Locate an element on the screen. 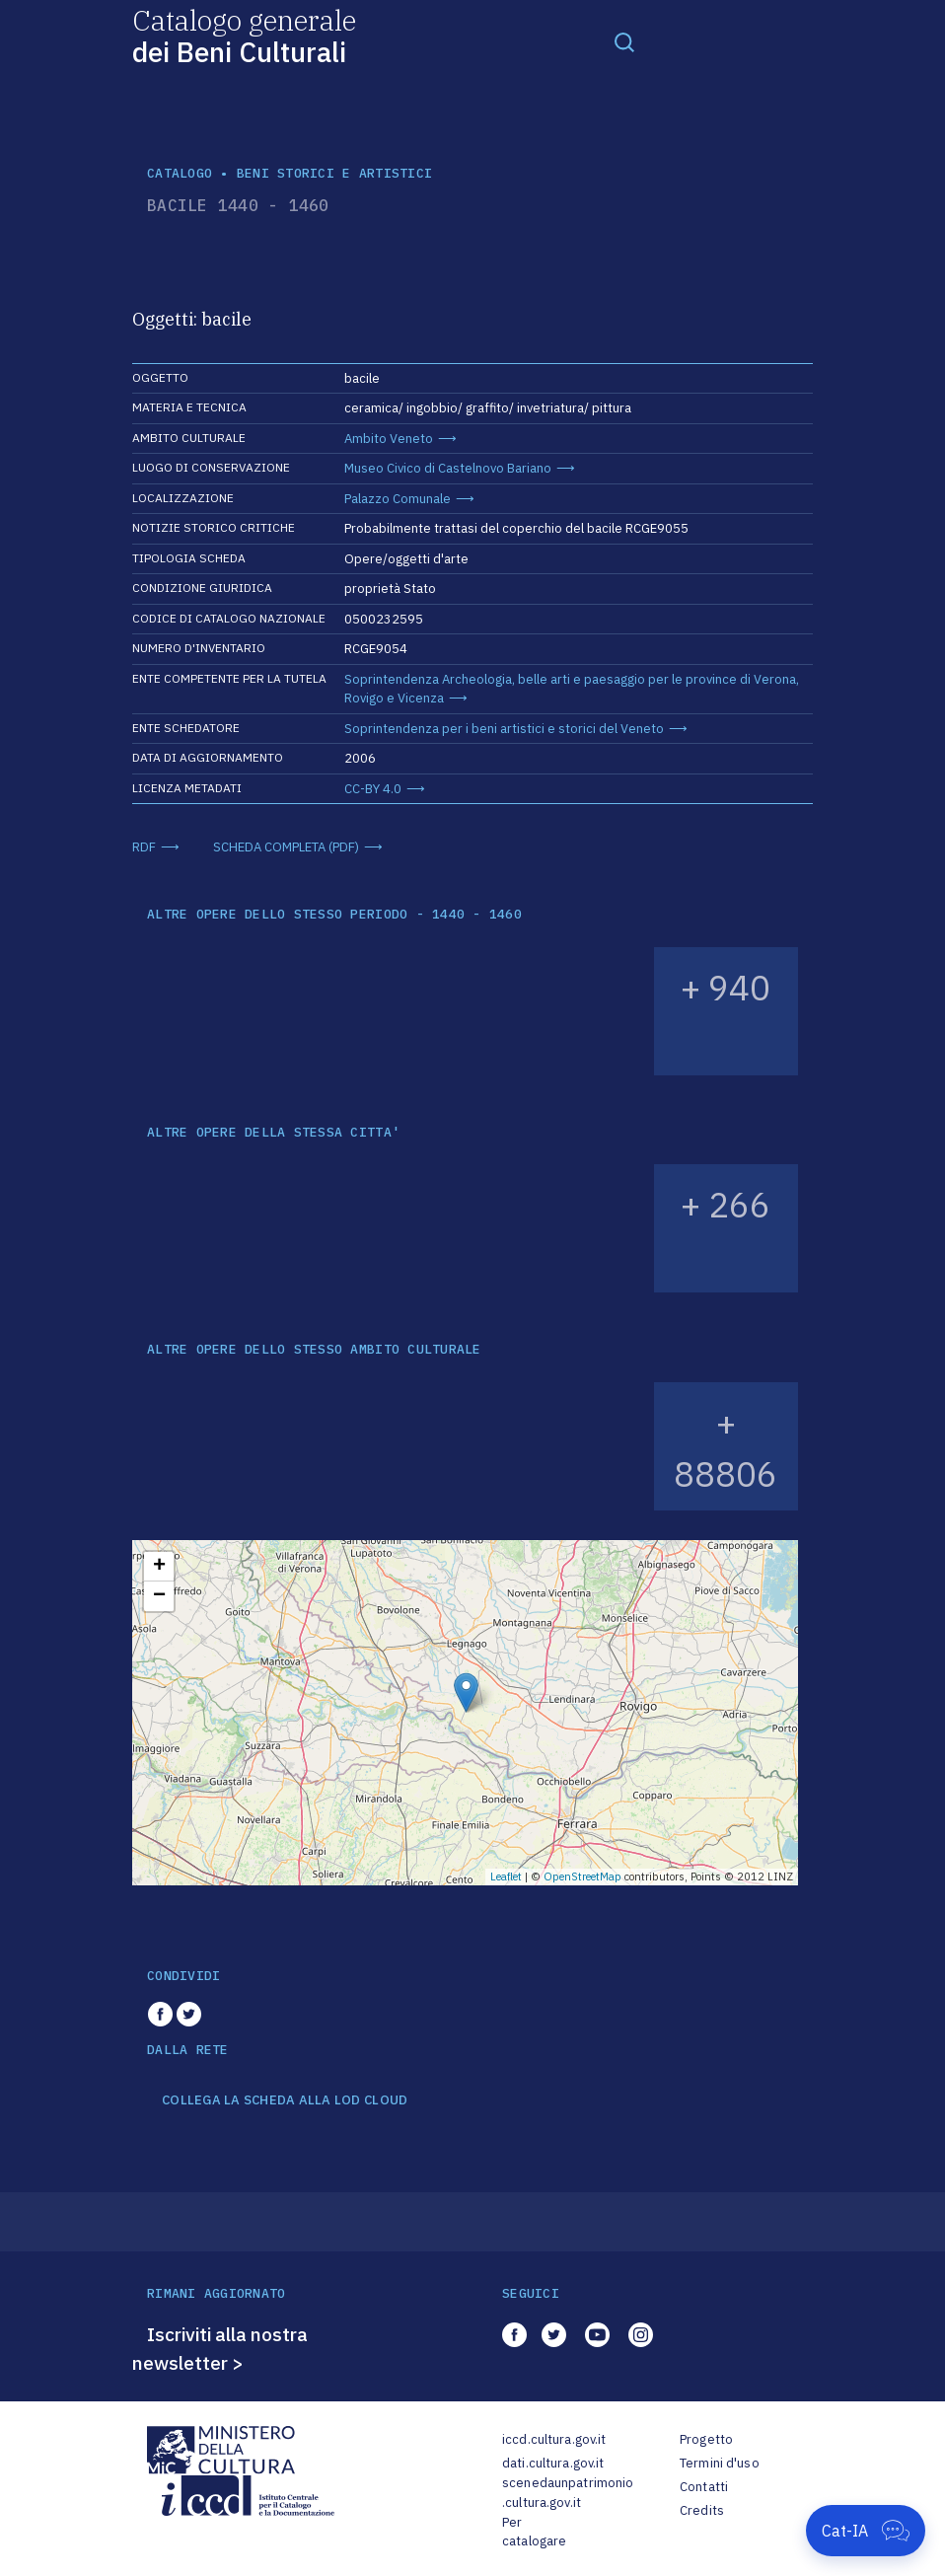  Termini d'uso is located at coordinates (720, 2463).